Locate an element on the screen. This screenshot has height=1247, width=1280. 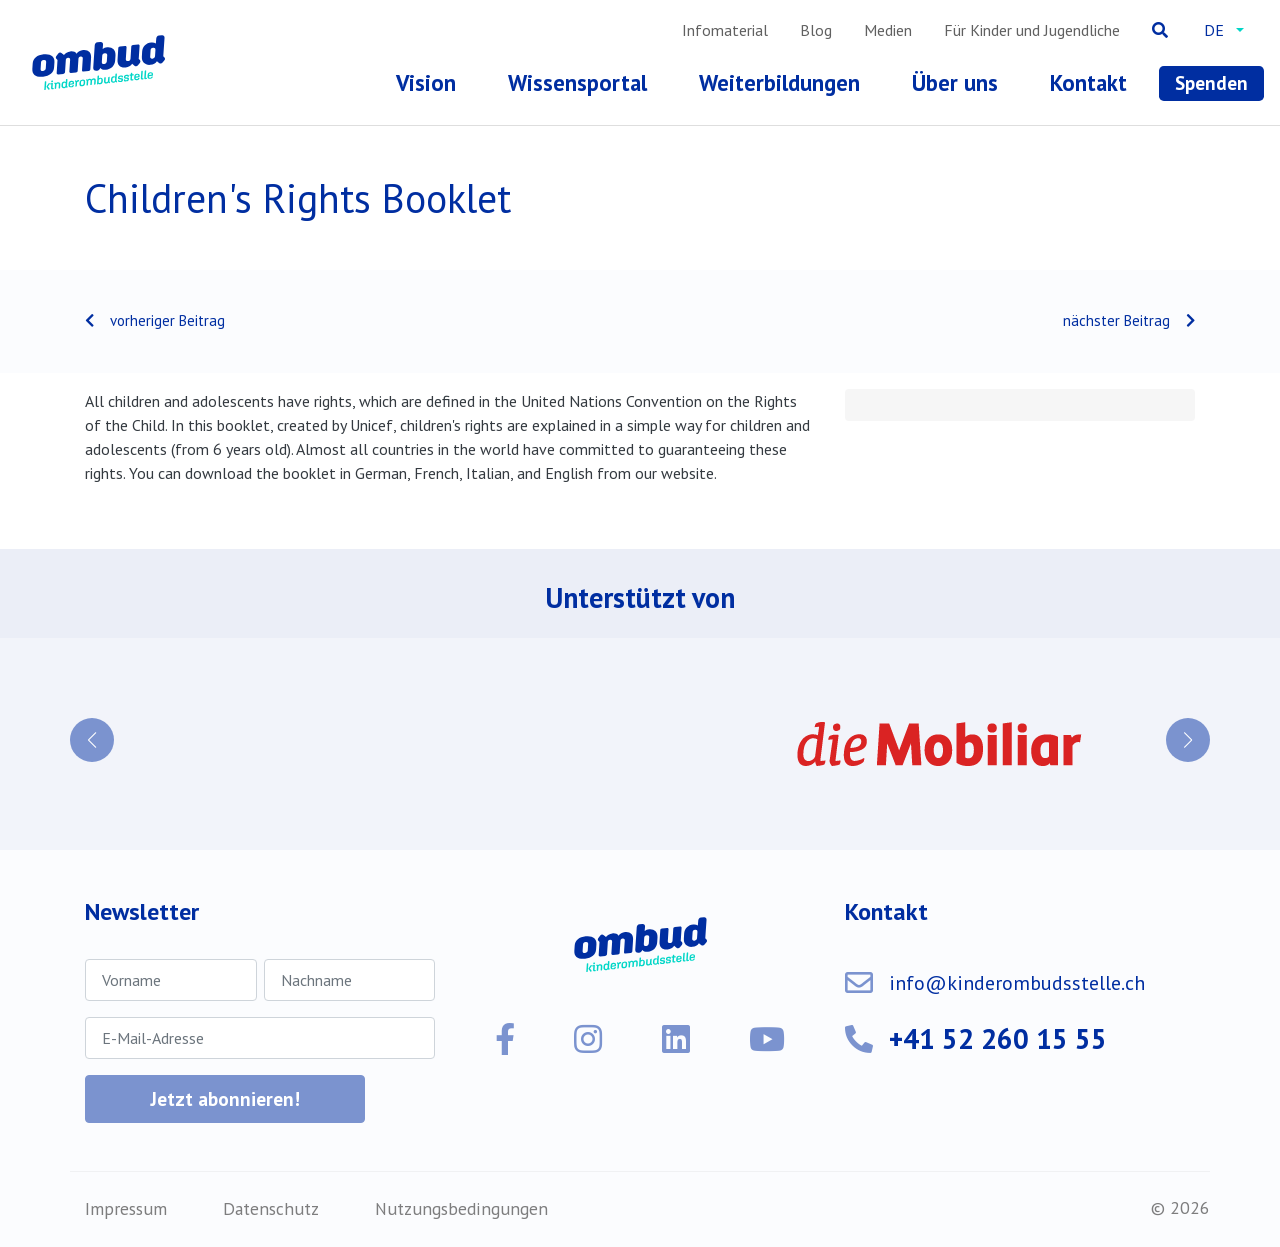
Über uns is located at coordinates (955, 82).